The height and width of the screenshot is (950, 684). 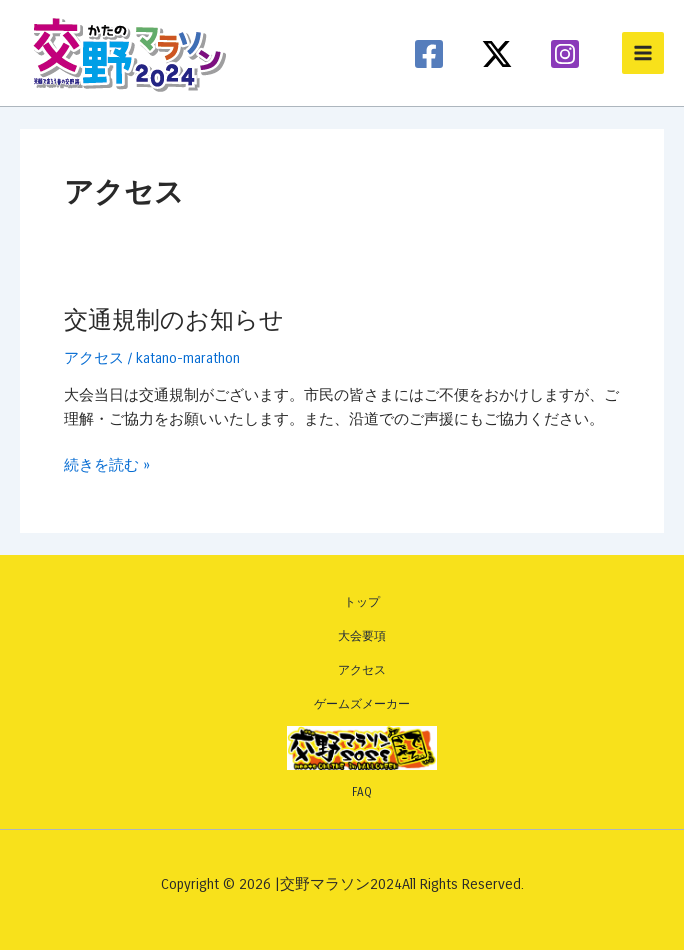 What do you see at coordinates (362, 636) in the screenshot?
I see `大会要項` at bounding box center [362, 636].